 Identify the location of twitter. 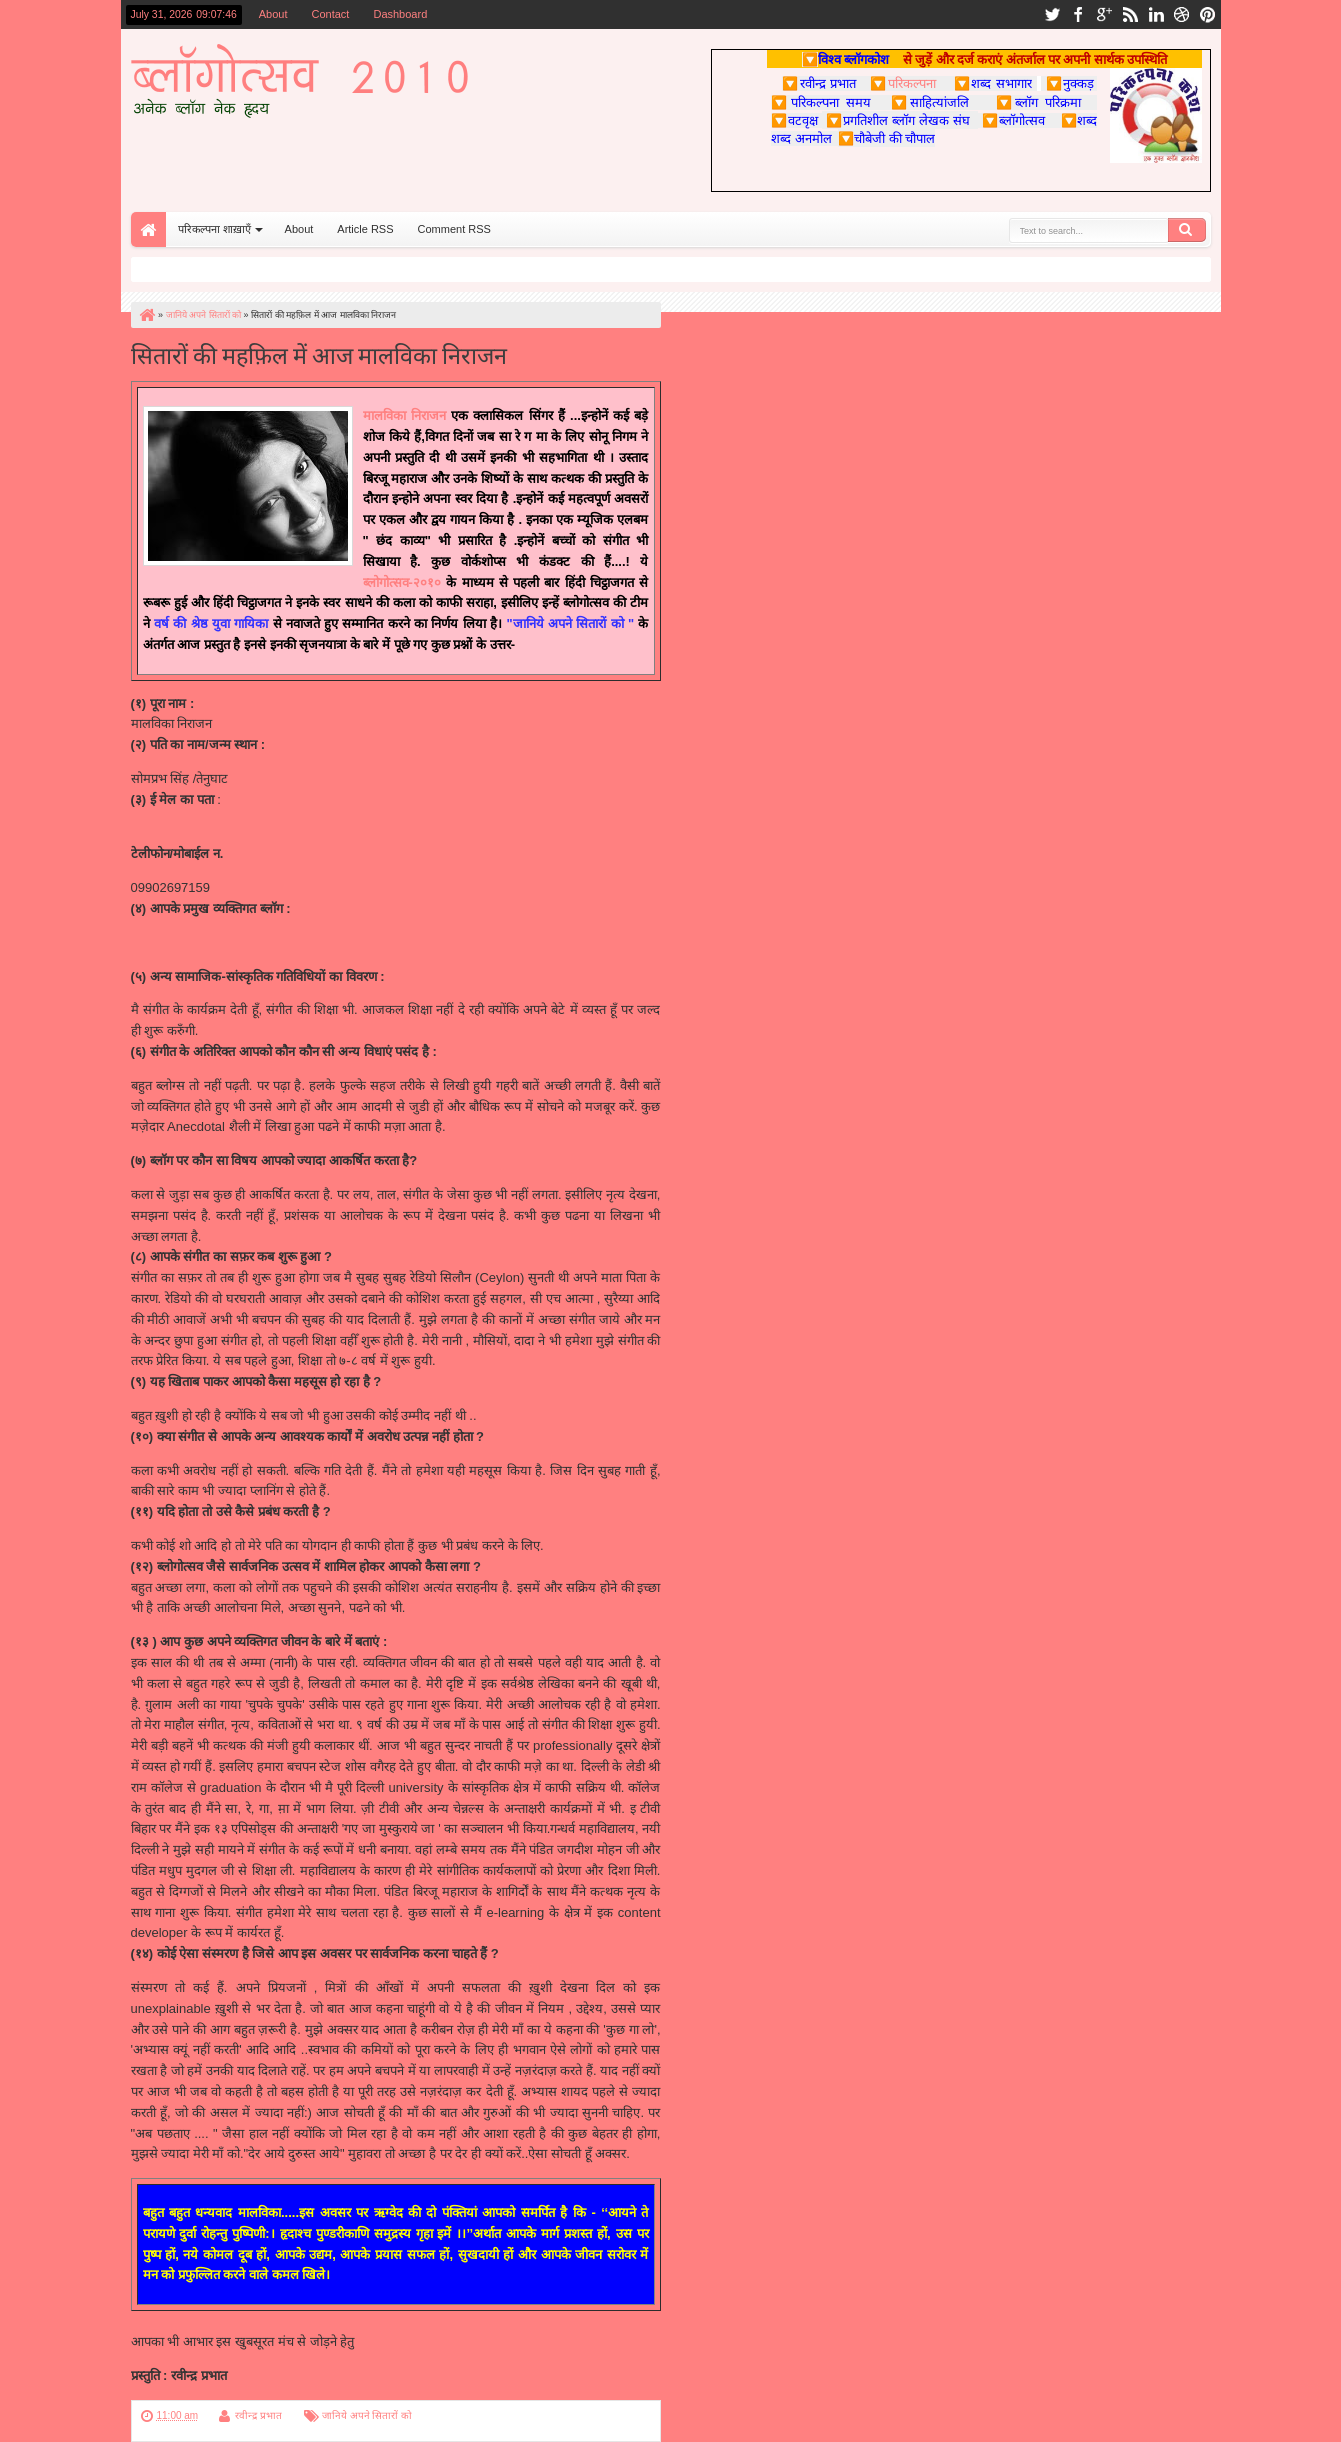
(1052, 14).